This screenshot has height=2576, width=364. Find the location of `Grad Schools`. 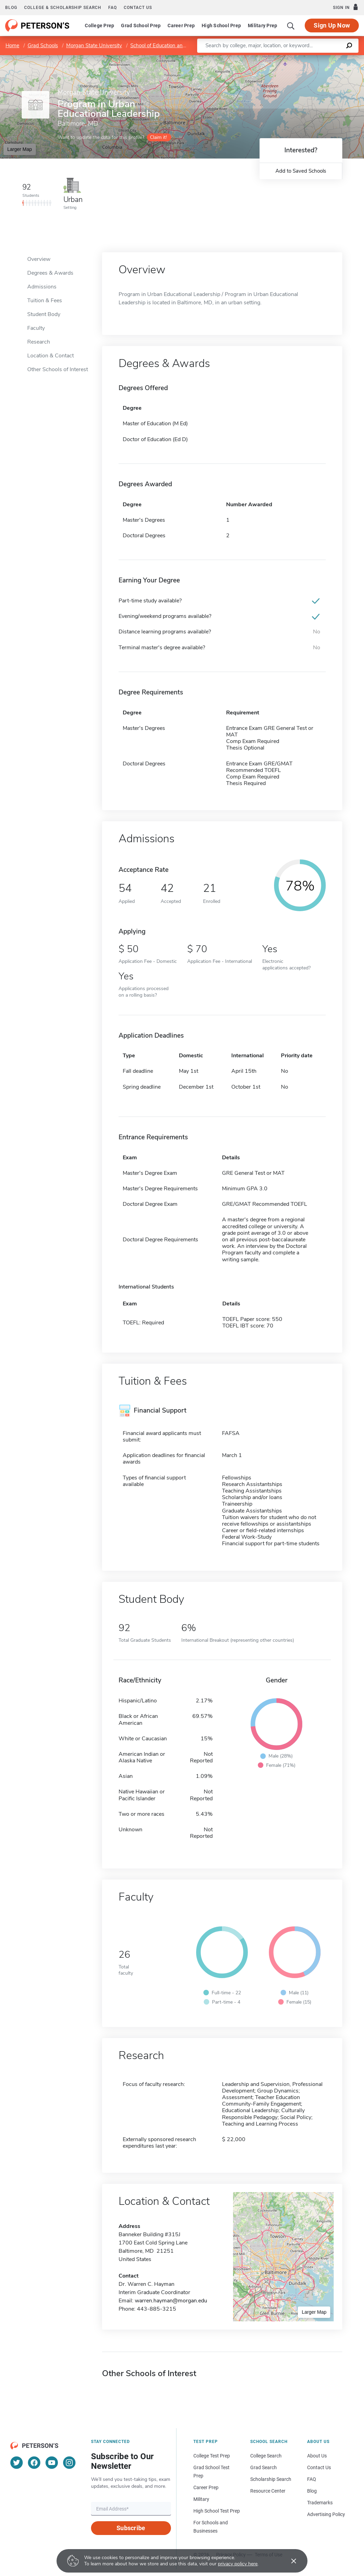

Grad Schools is located at coordinates (43, 45).